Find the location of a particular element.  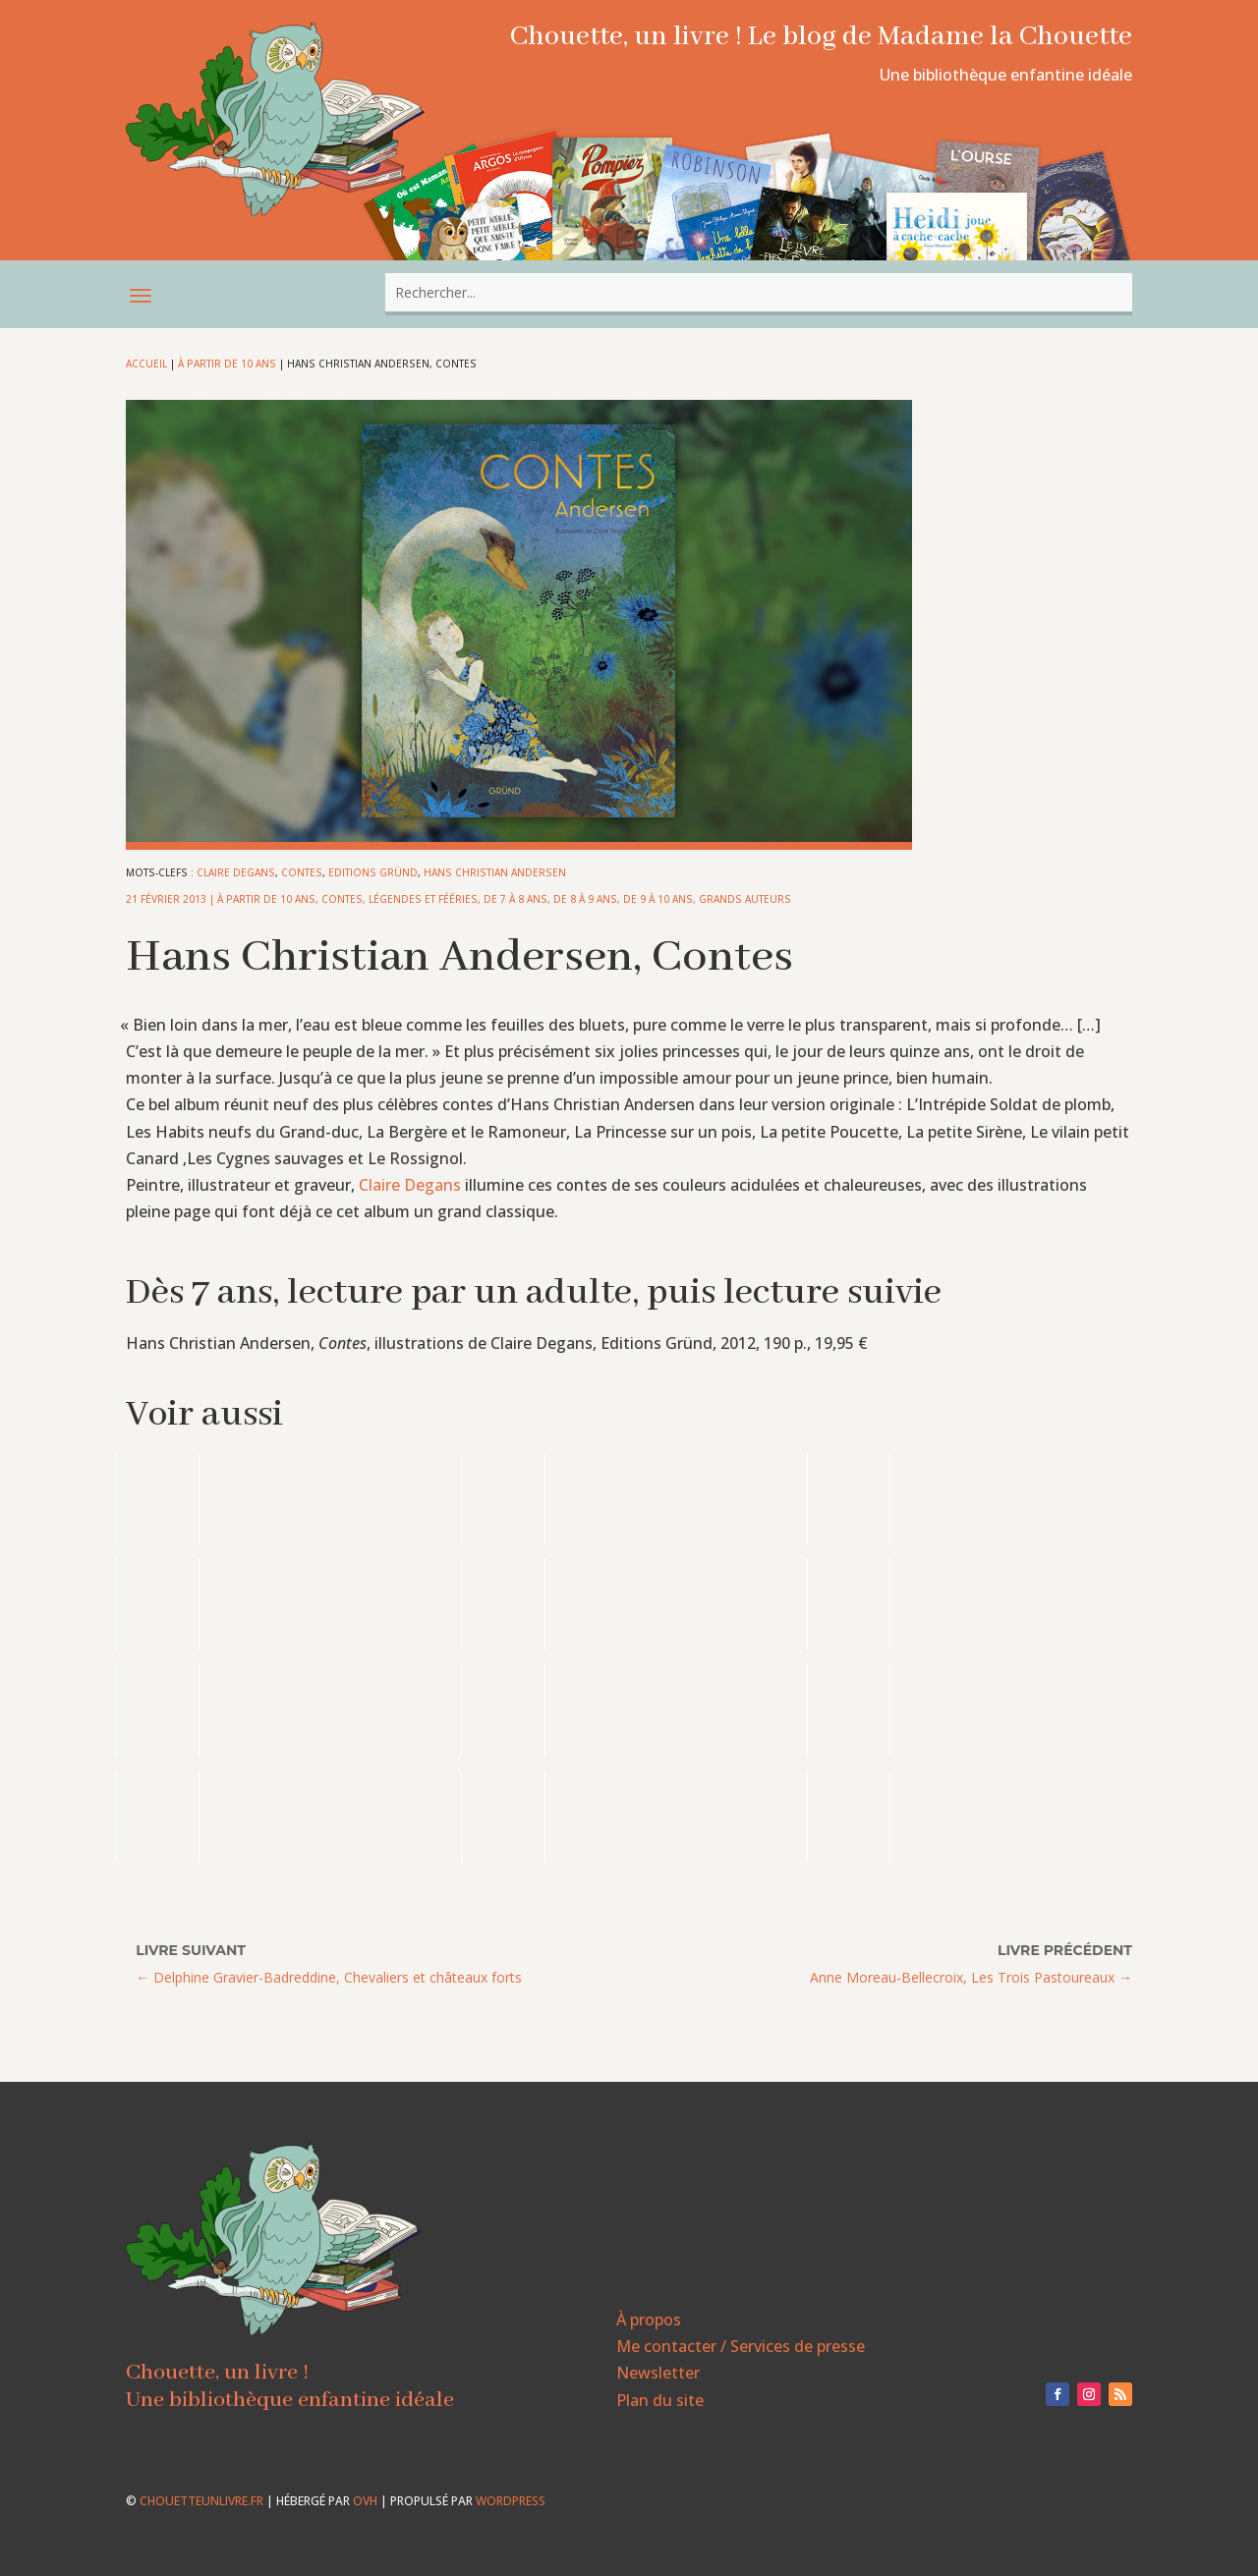

Newsletter is located at coordinates (658, 2372).